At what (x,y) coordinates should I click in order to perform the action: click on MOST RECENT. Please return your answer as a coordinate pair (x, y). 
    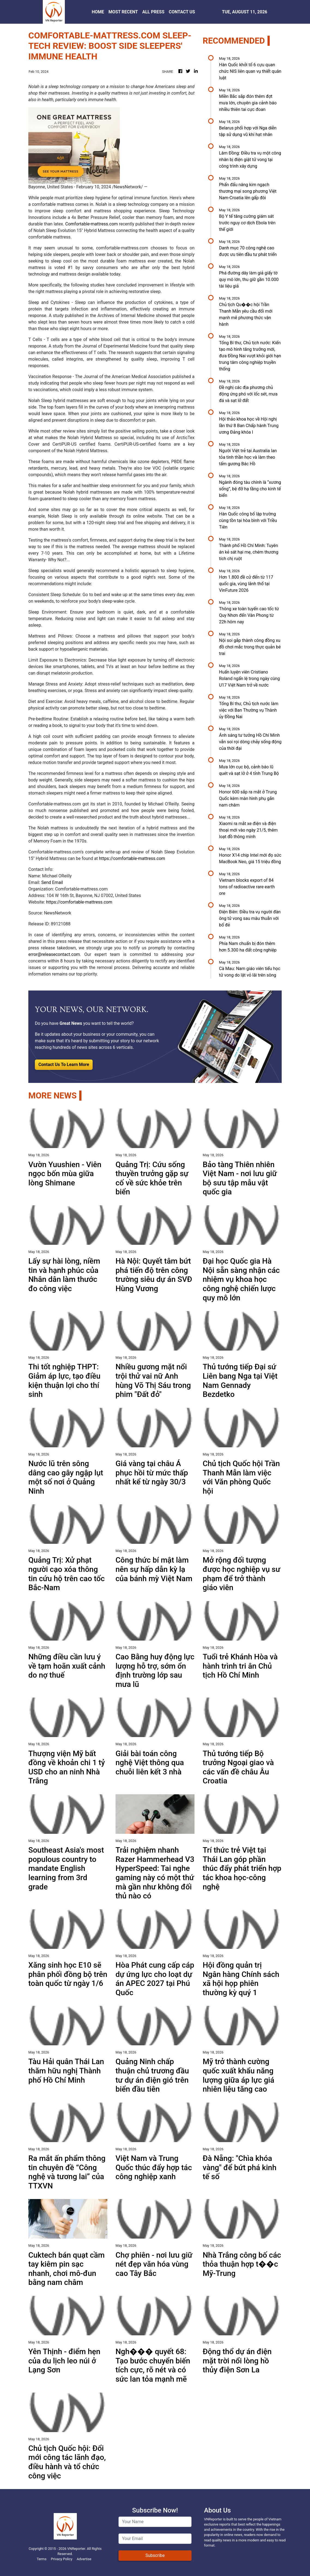
    Looking at the image, I should click on (123, 11).